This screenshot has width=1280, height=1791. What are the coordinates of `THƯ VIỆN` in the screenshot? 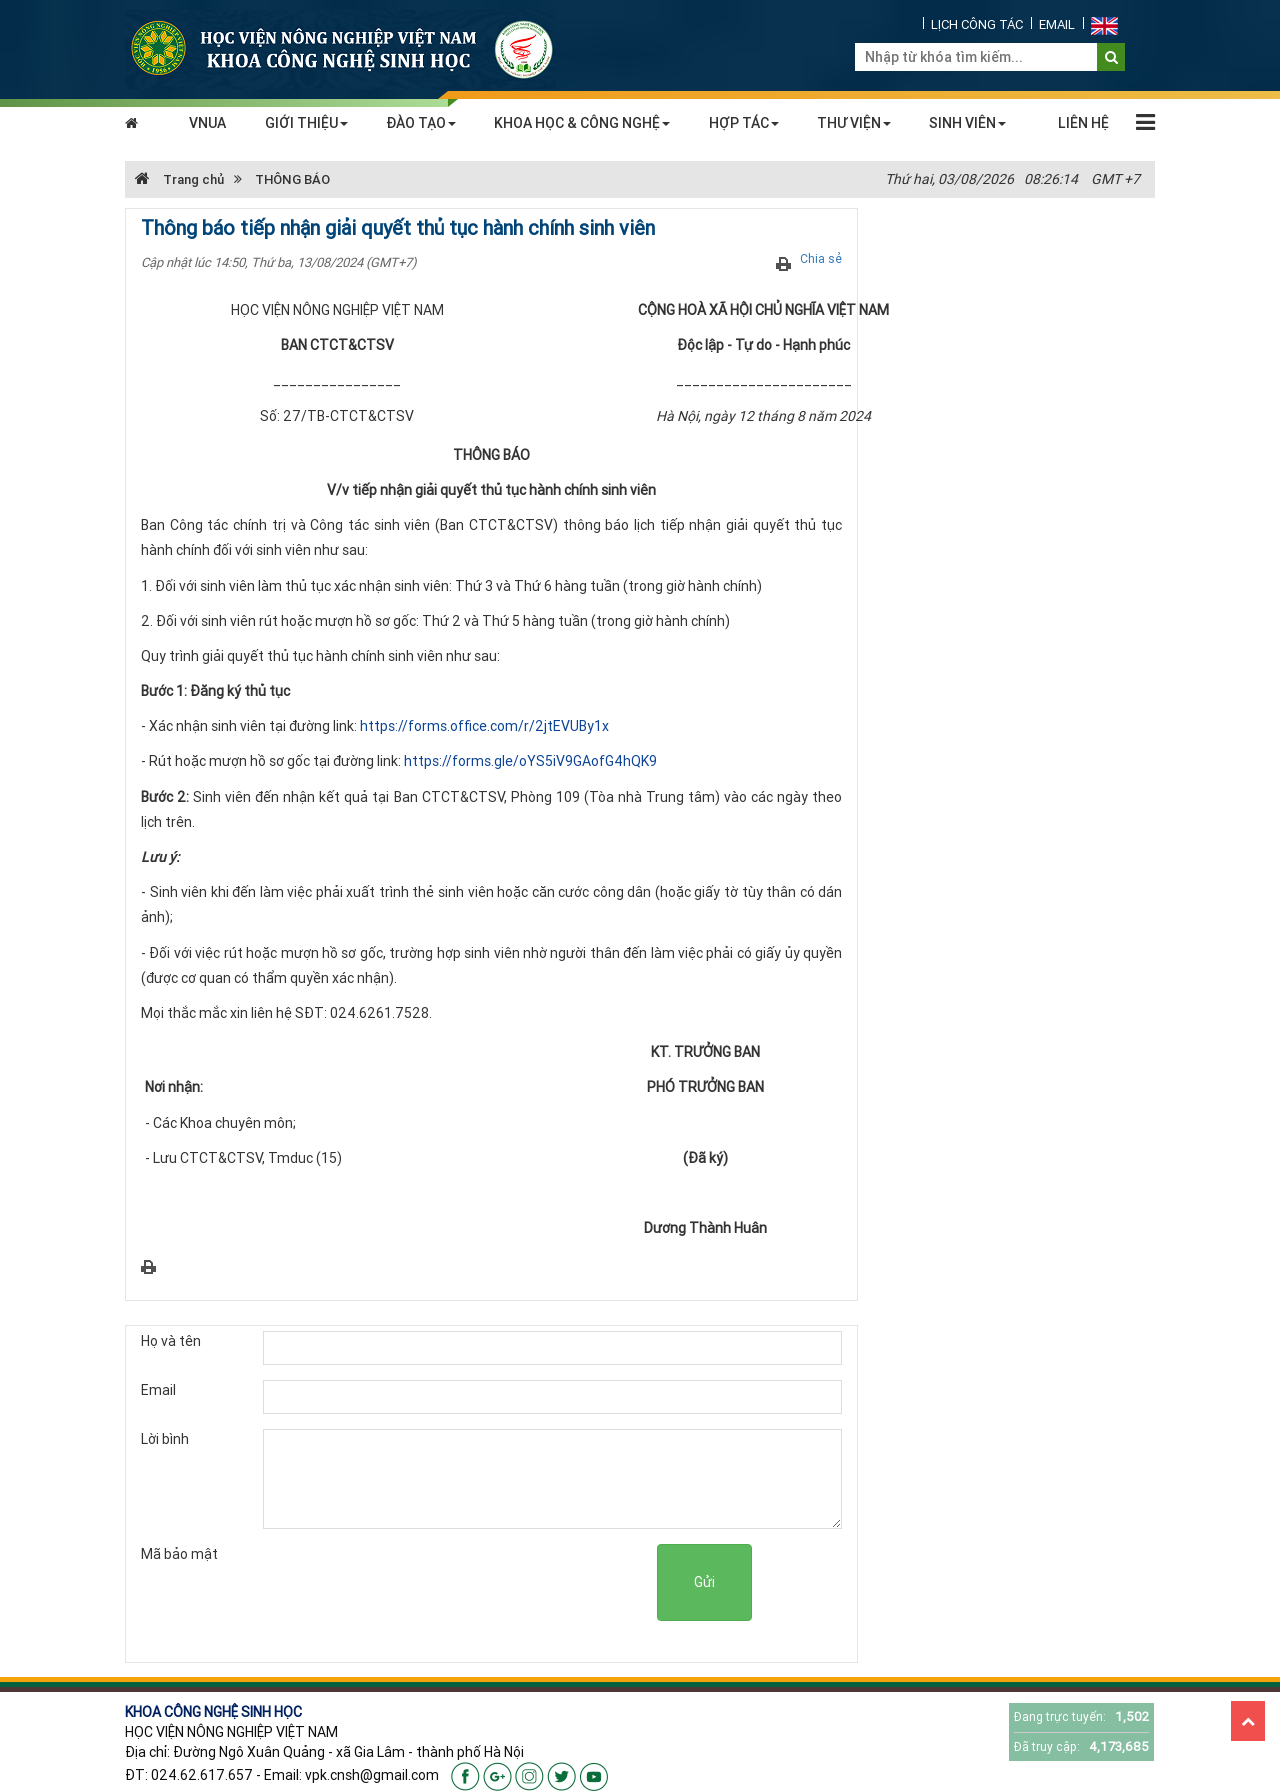 It's located at (854, 123).